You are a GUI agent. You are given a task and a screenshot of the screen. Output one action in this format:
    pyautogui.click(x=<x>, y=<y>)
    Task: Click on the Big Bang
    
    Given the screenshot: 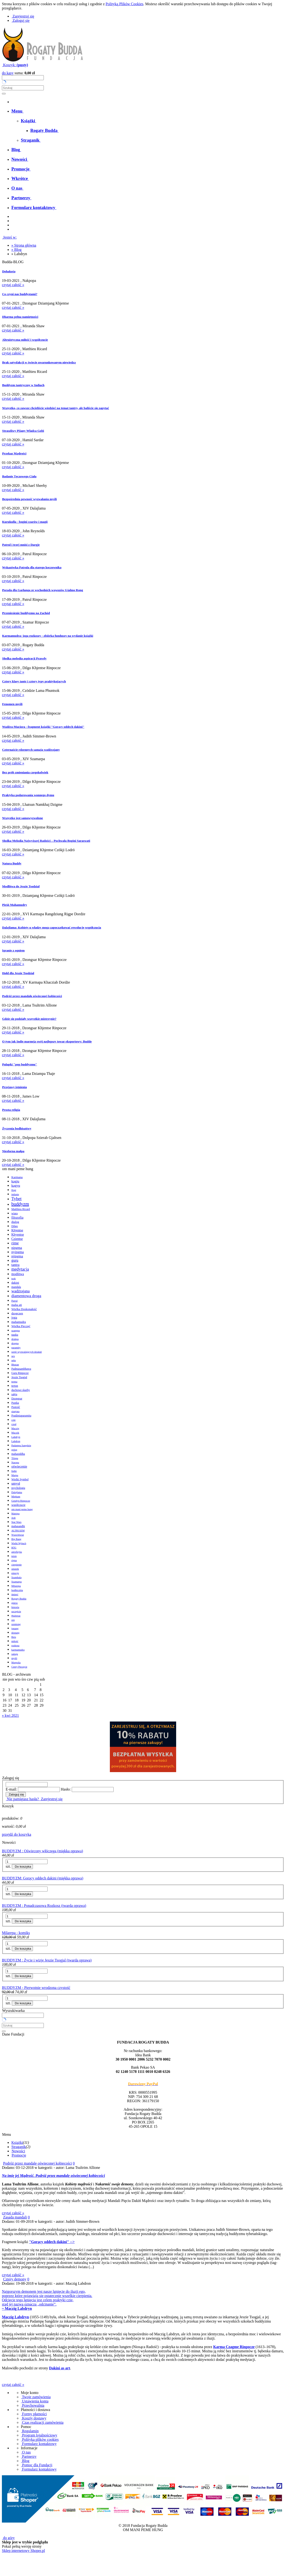 What is the action you would take?
    pyautogui.click(x=16, y=1539)
    